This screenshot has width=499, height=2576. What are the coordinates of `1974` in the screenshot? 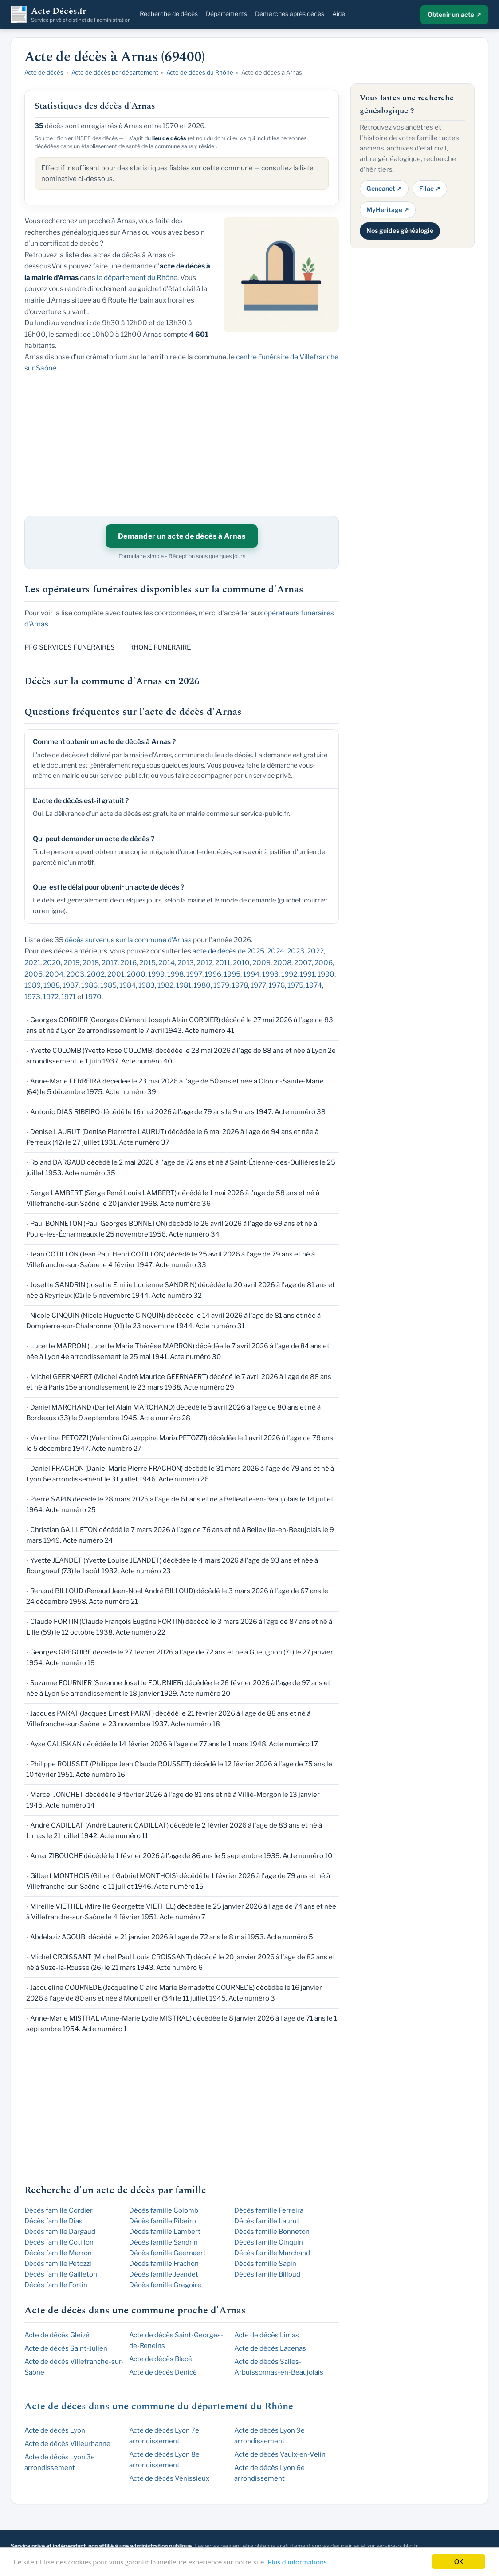 It's located at (314, 985).